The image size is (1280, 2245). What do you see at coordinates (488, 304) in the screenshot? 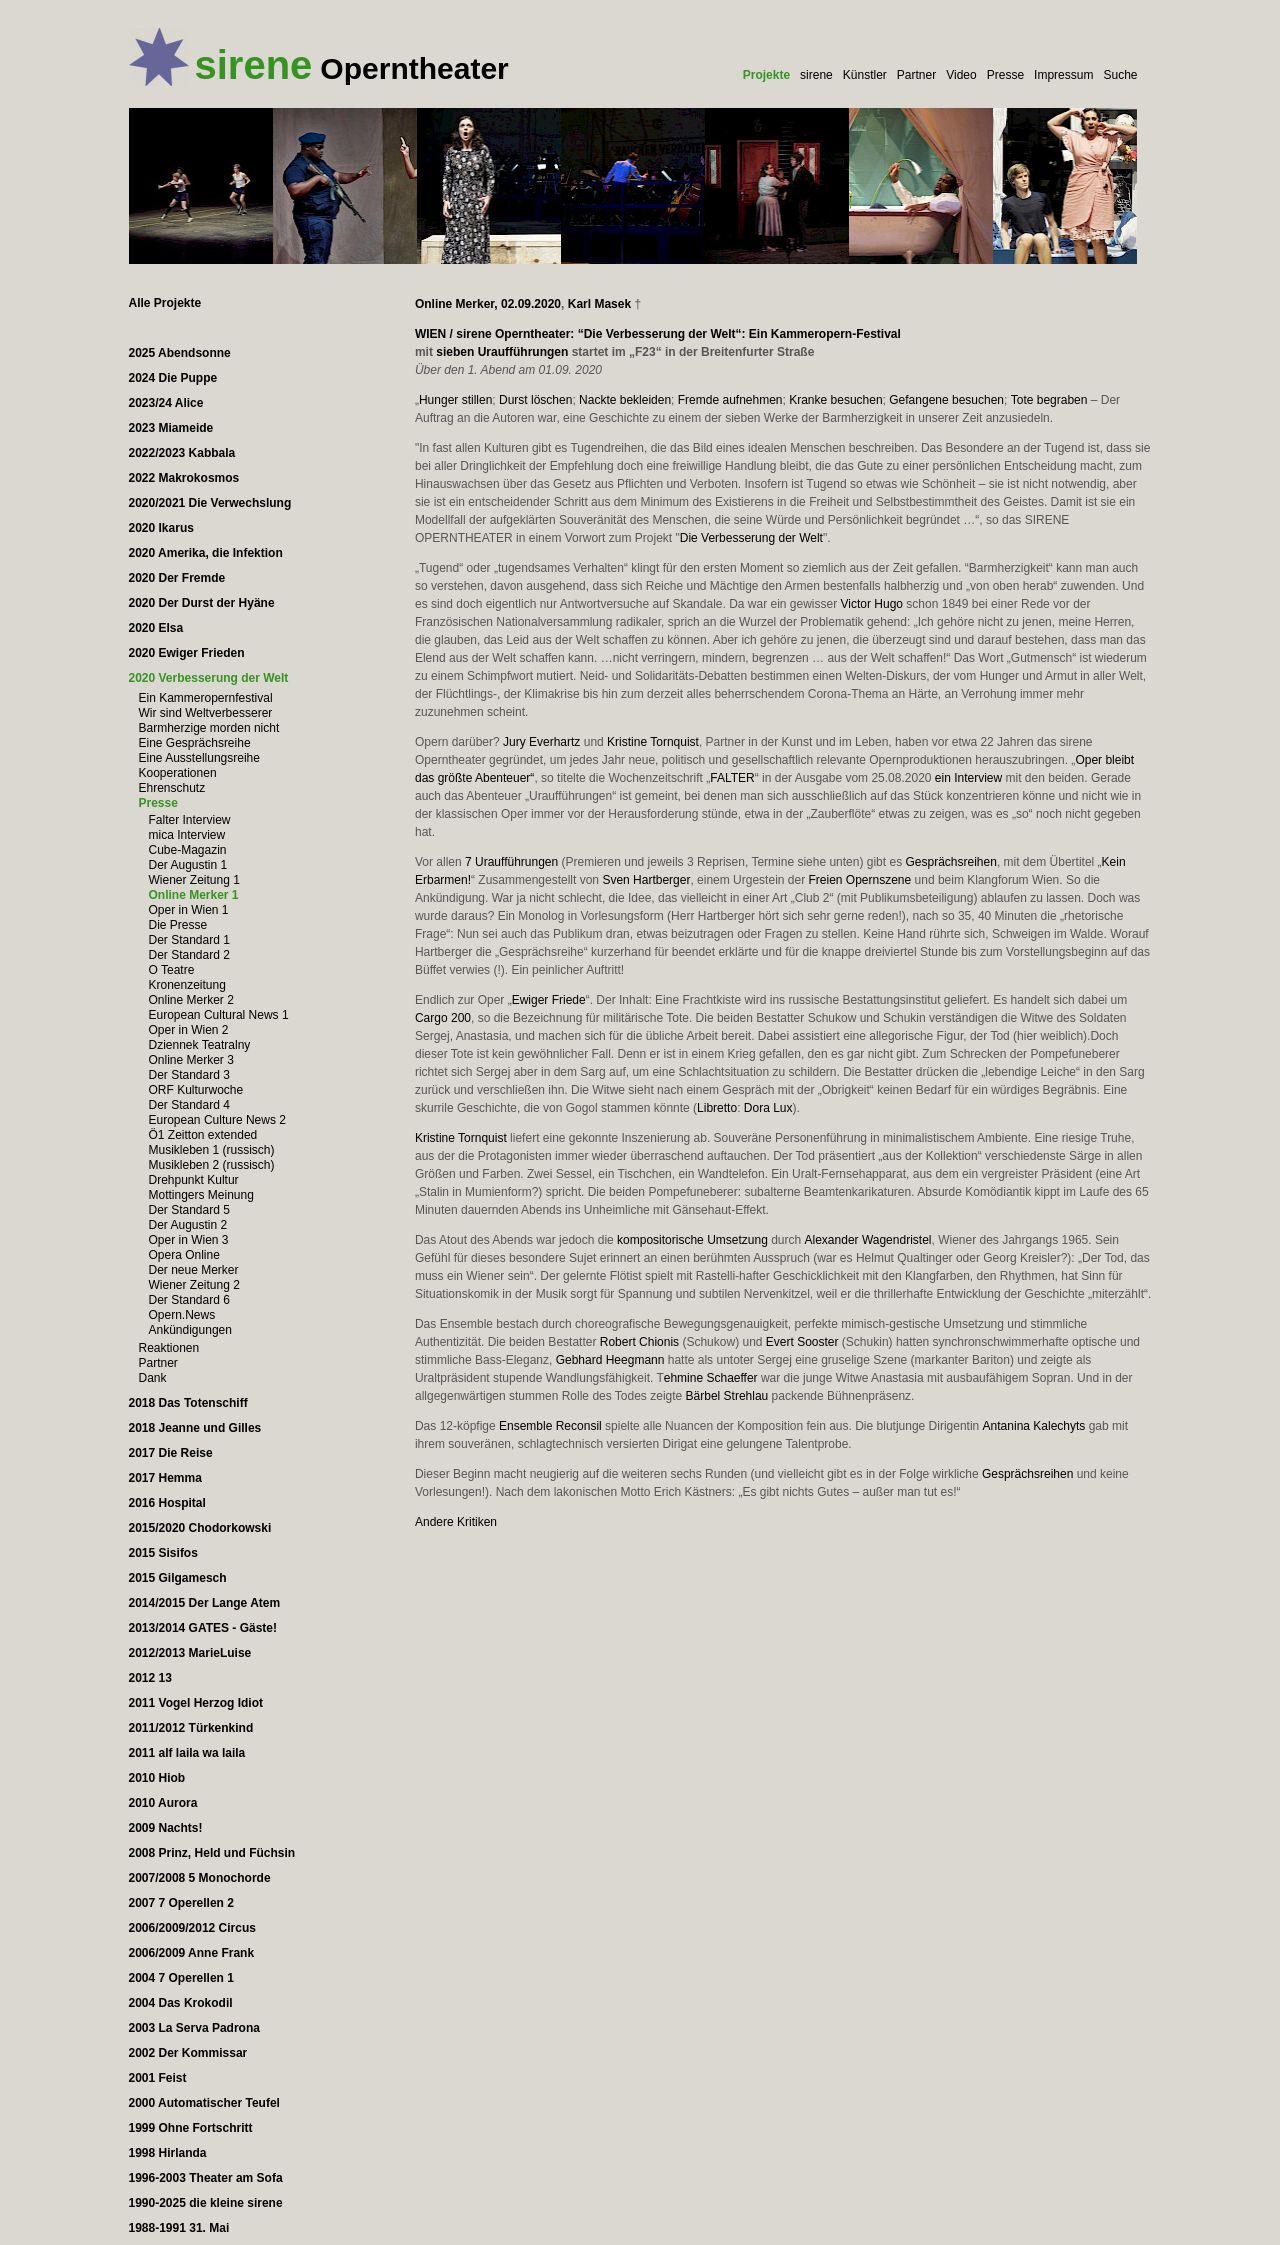
I see `Online Merker, 02.09.2020` at bounding box center [488, 304].